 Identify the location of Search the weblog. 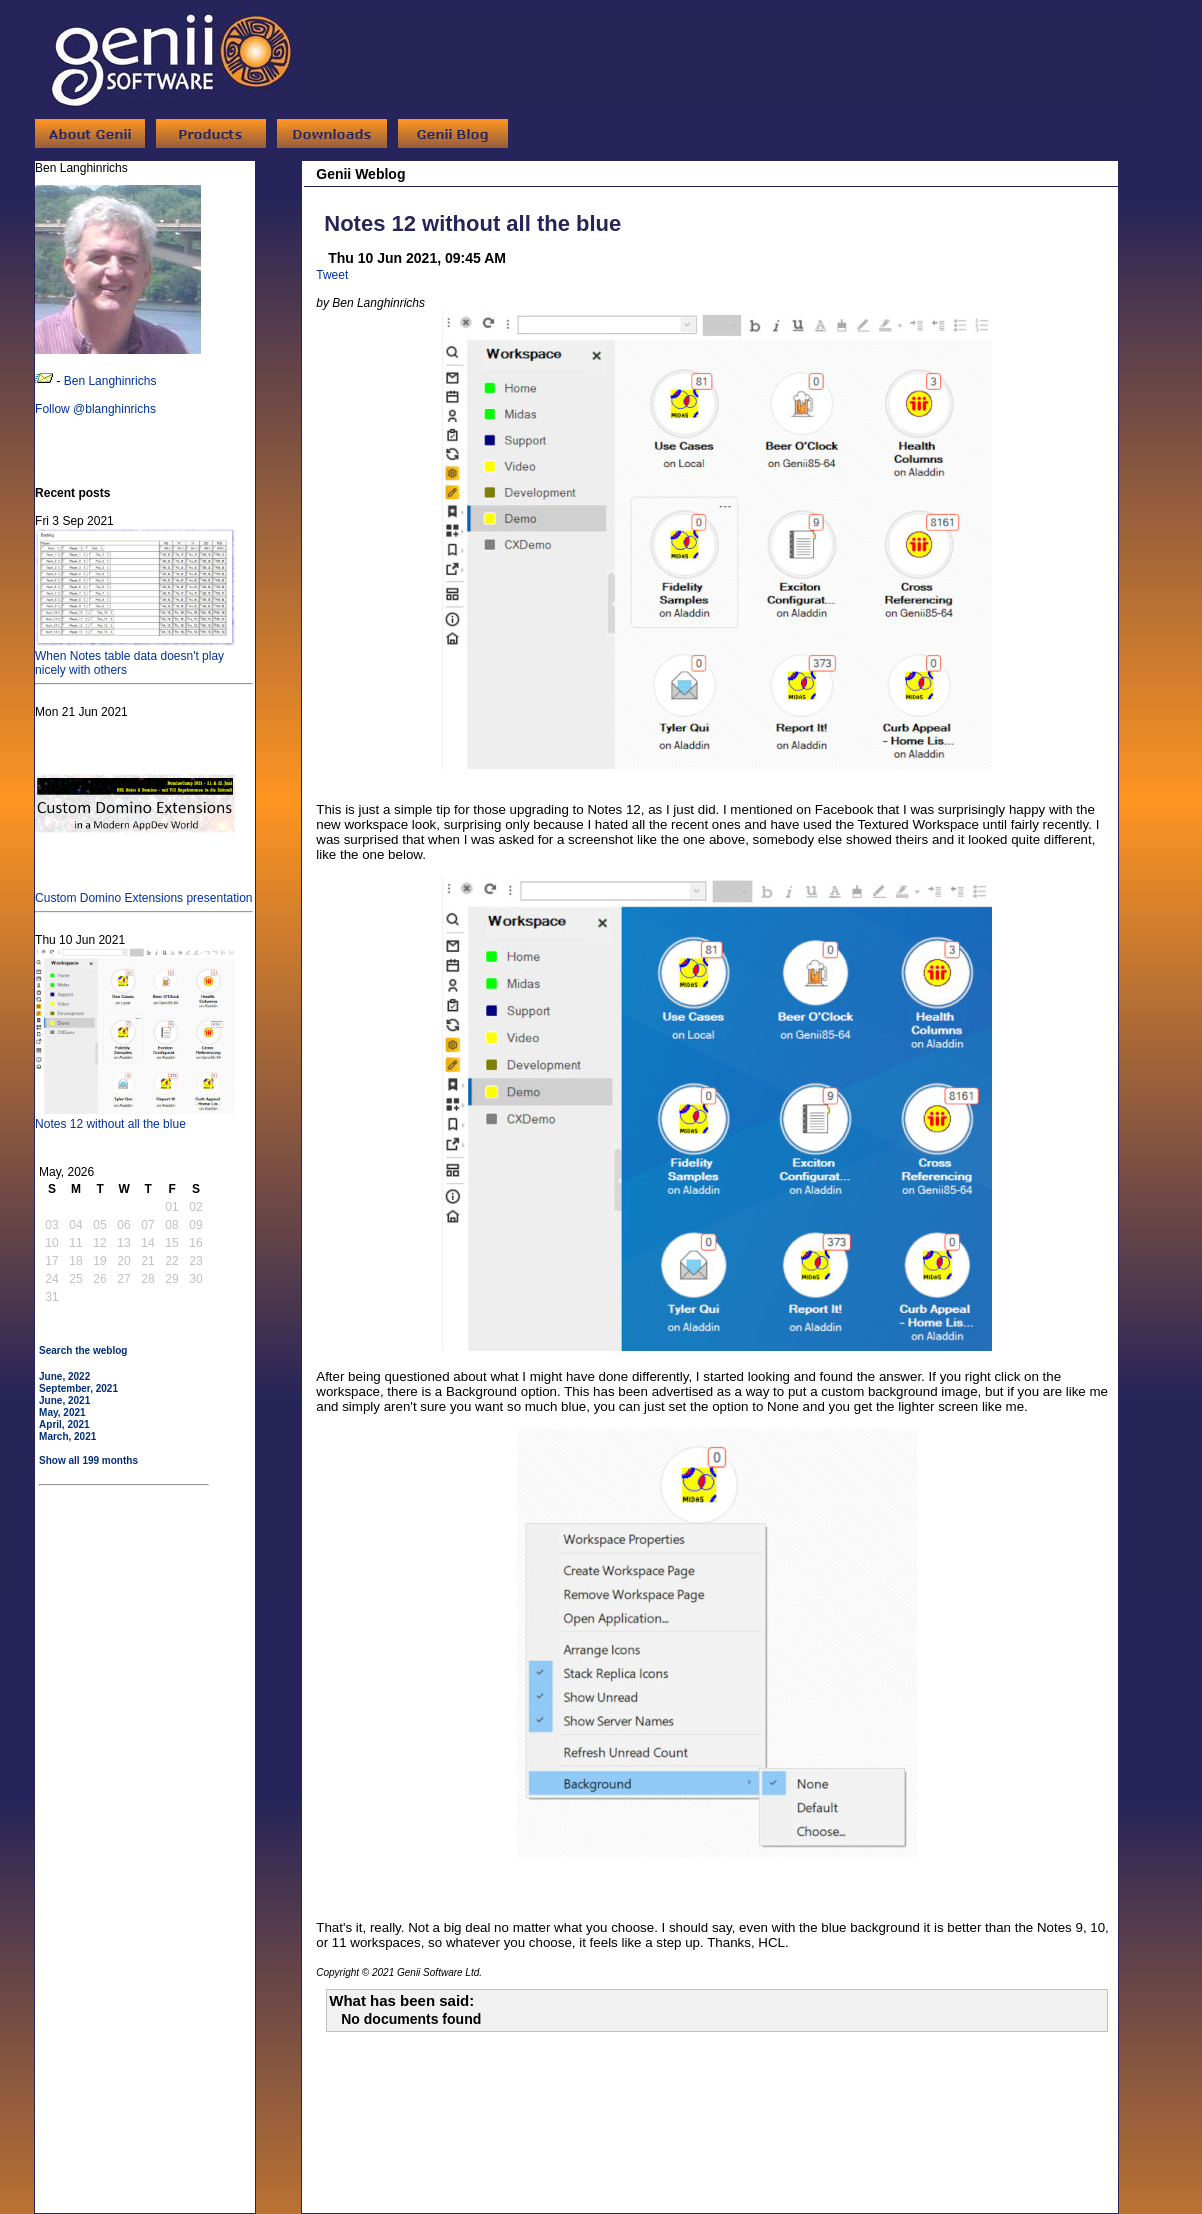
(83, 1350).